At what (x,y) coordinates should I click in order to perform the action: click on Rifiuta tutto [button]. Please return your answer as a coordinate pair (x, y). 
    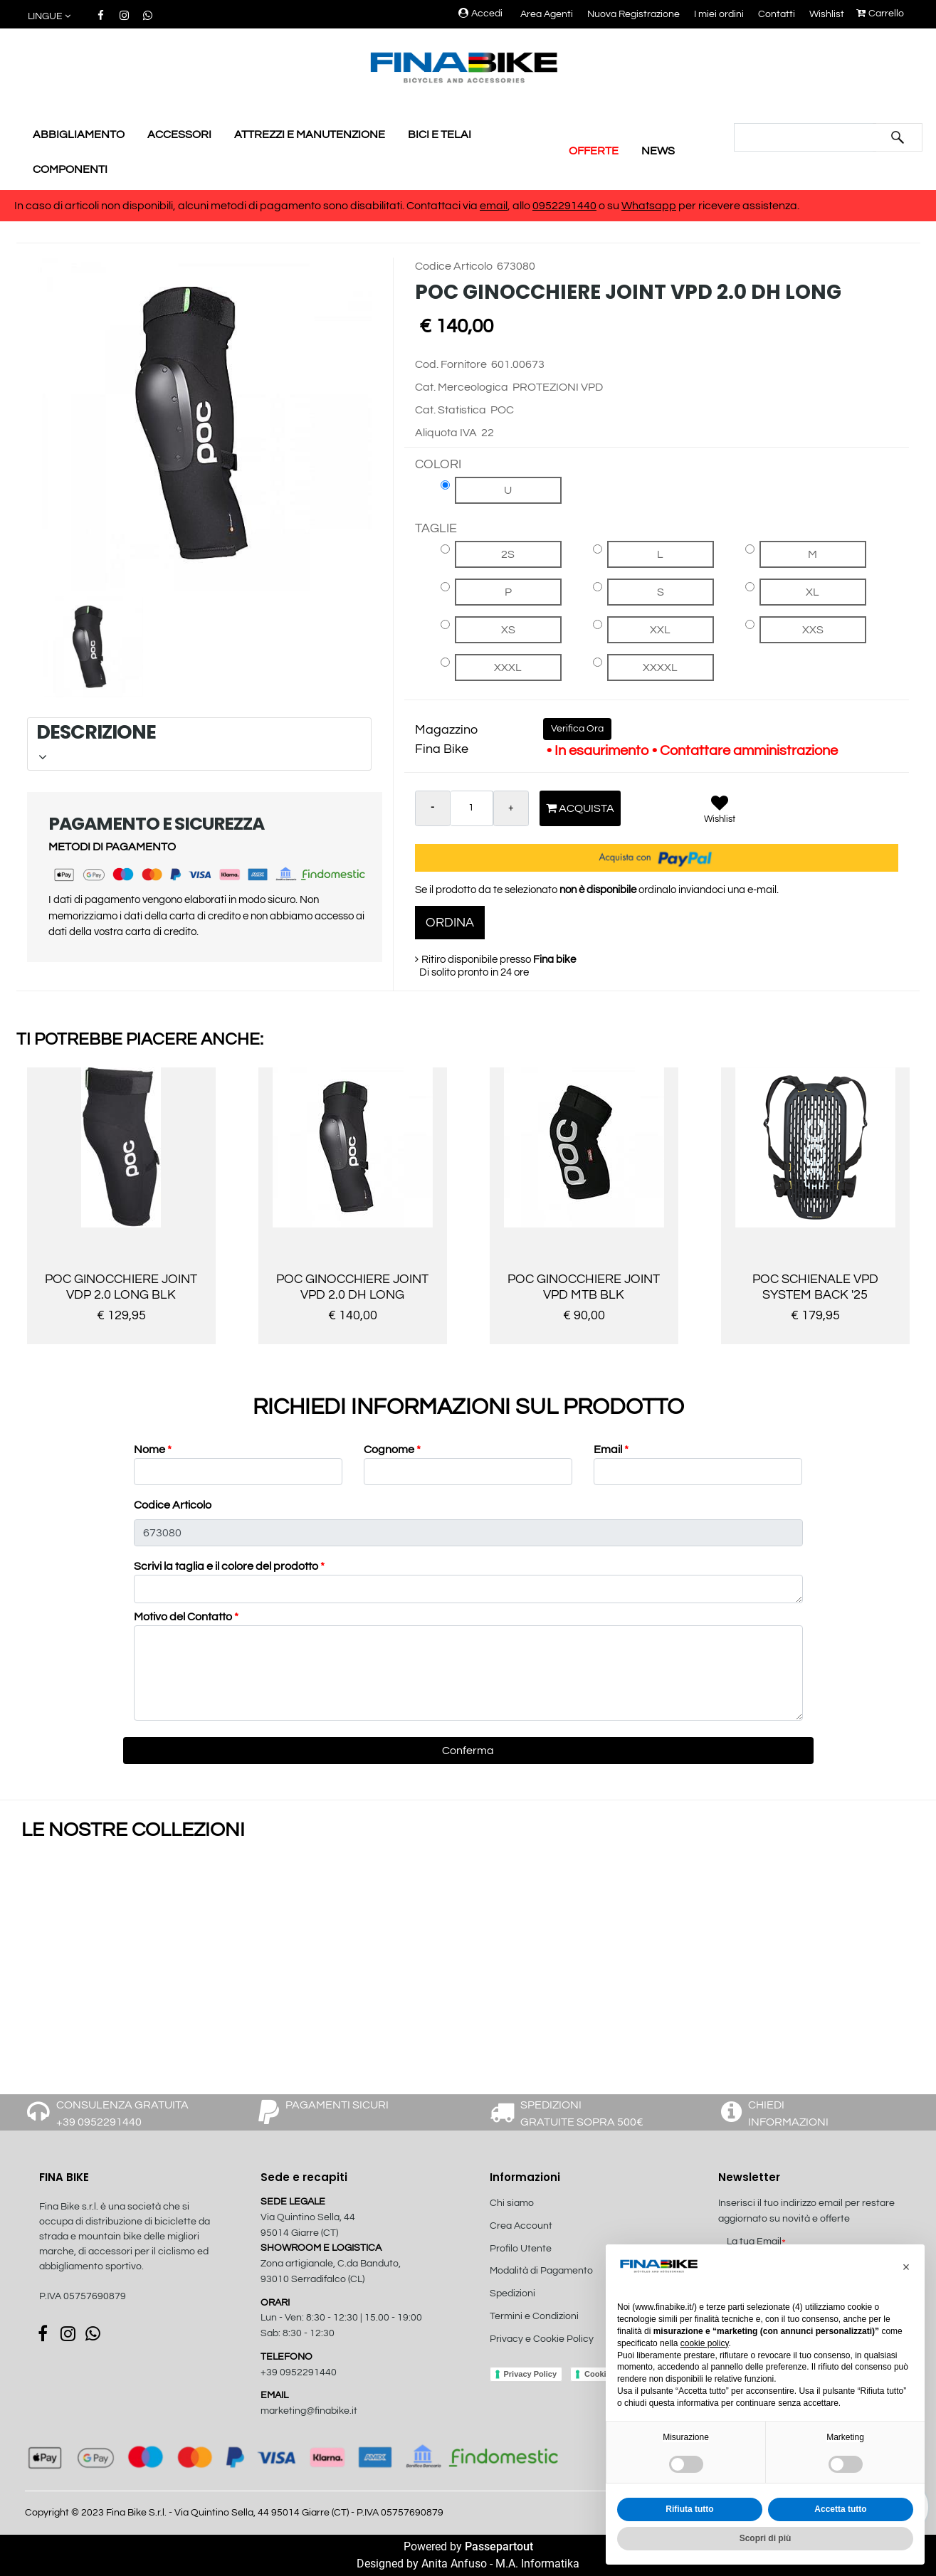
    Looking at the image, I should click on (689, 2509).